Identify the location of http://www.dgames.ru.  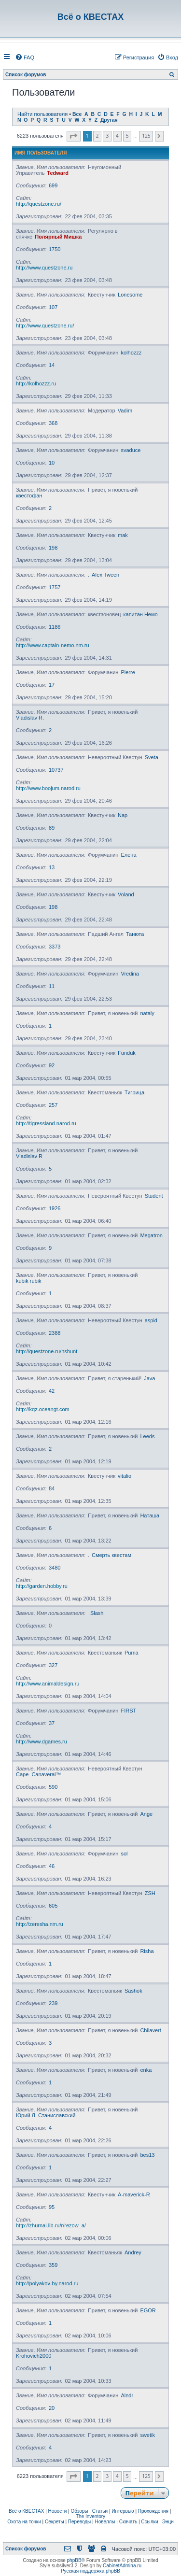
(41, 1741).